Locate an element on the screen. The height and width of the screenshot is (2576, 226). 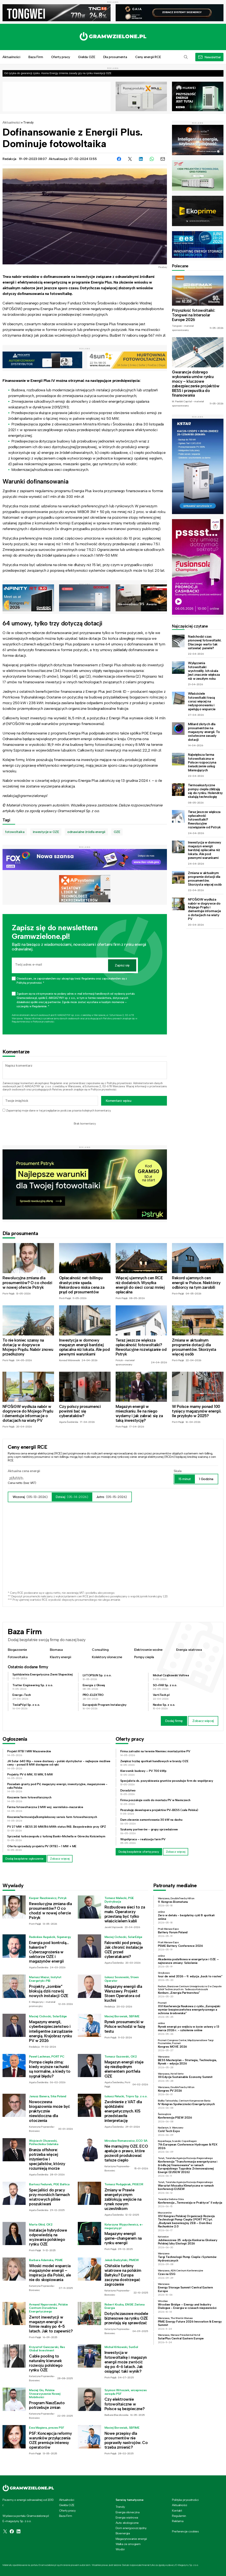
Walka ze smogiem is located at coordinates (128, 2544).